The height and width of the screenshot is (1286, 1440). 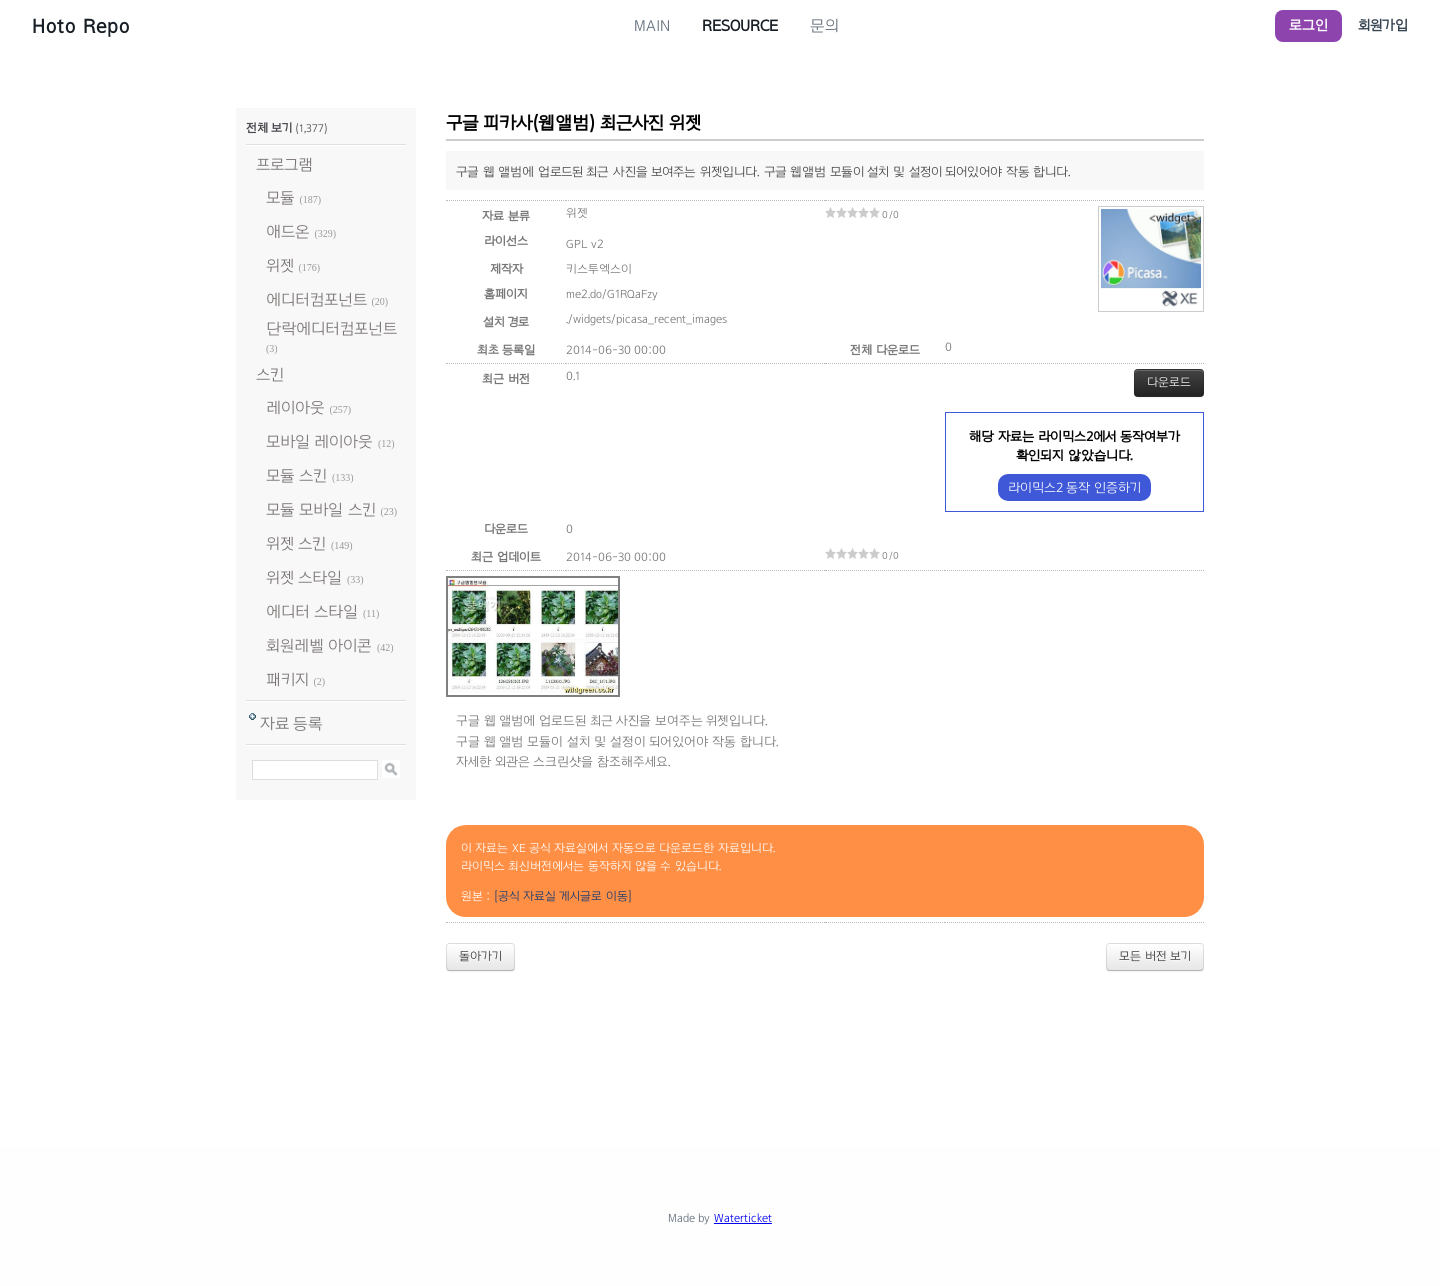 What do you see at coordinates (321, 509) in the screenshot?
I see `모듈 모바일 스킨` at bounding box center [321, 509].